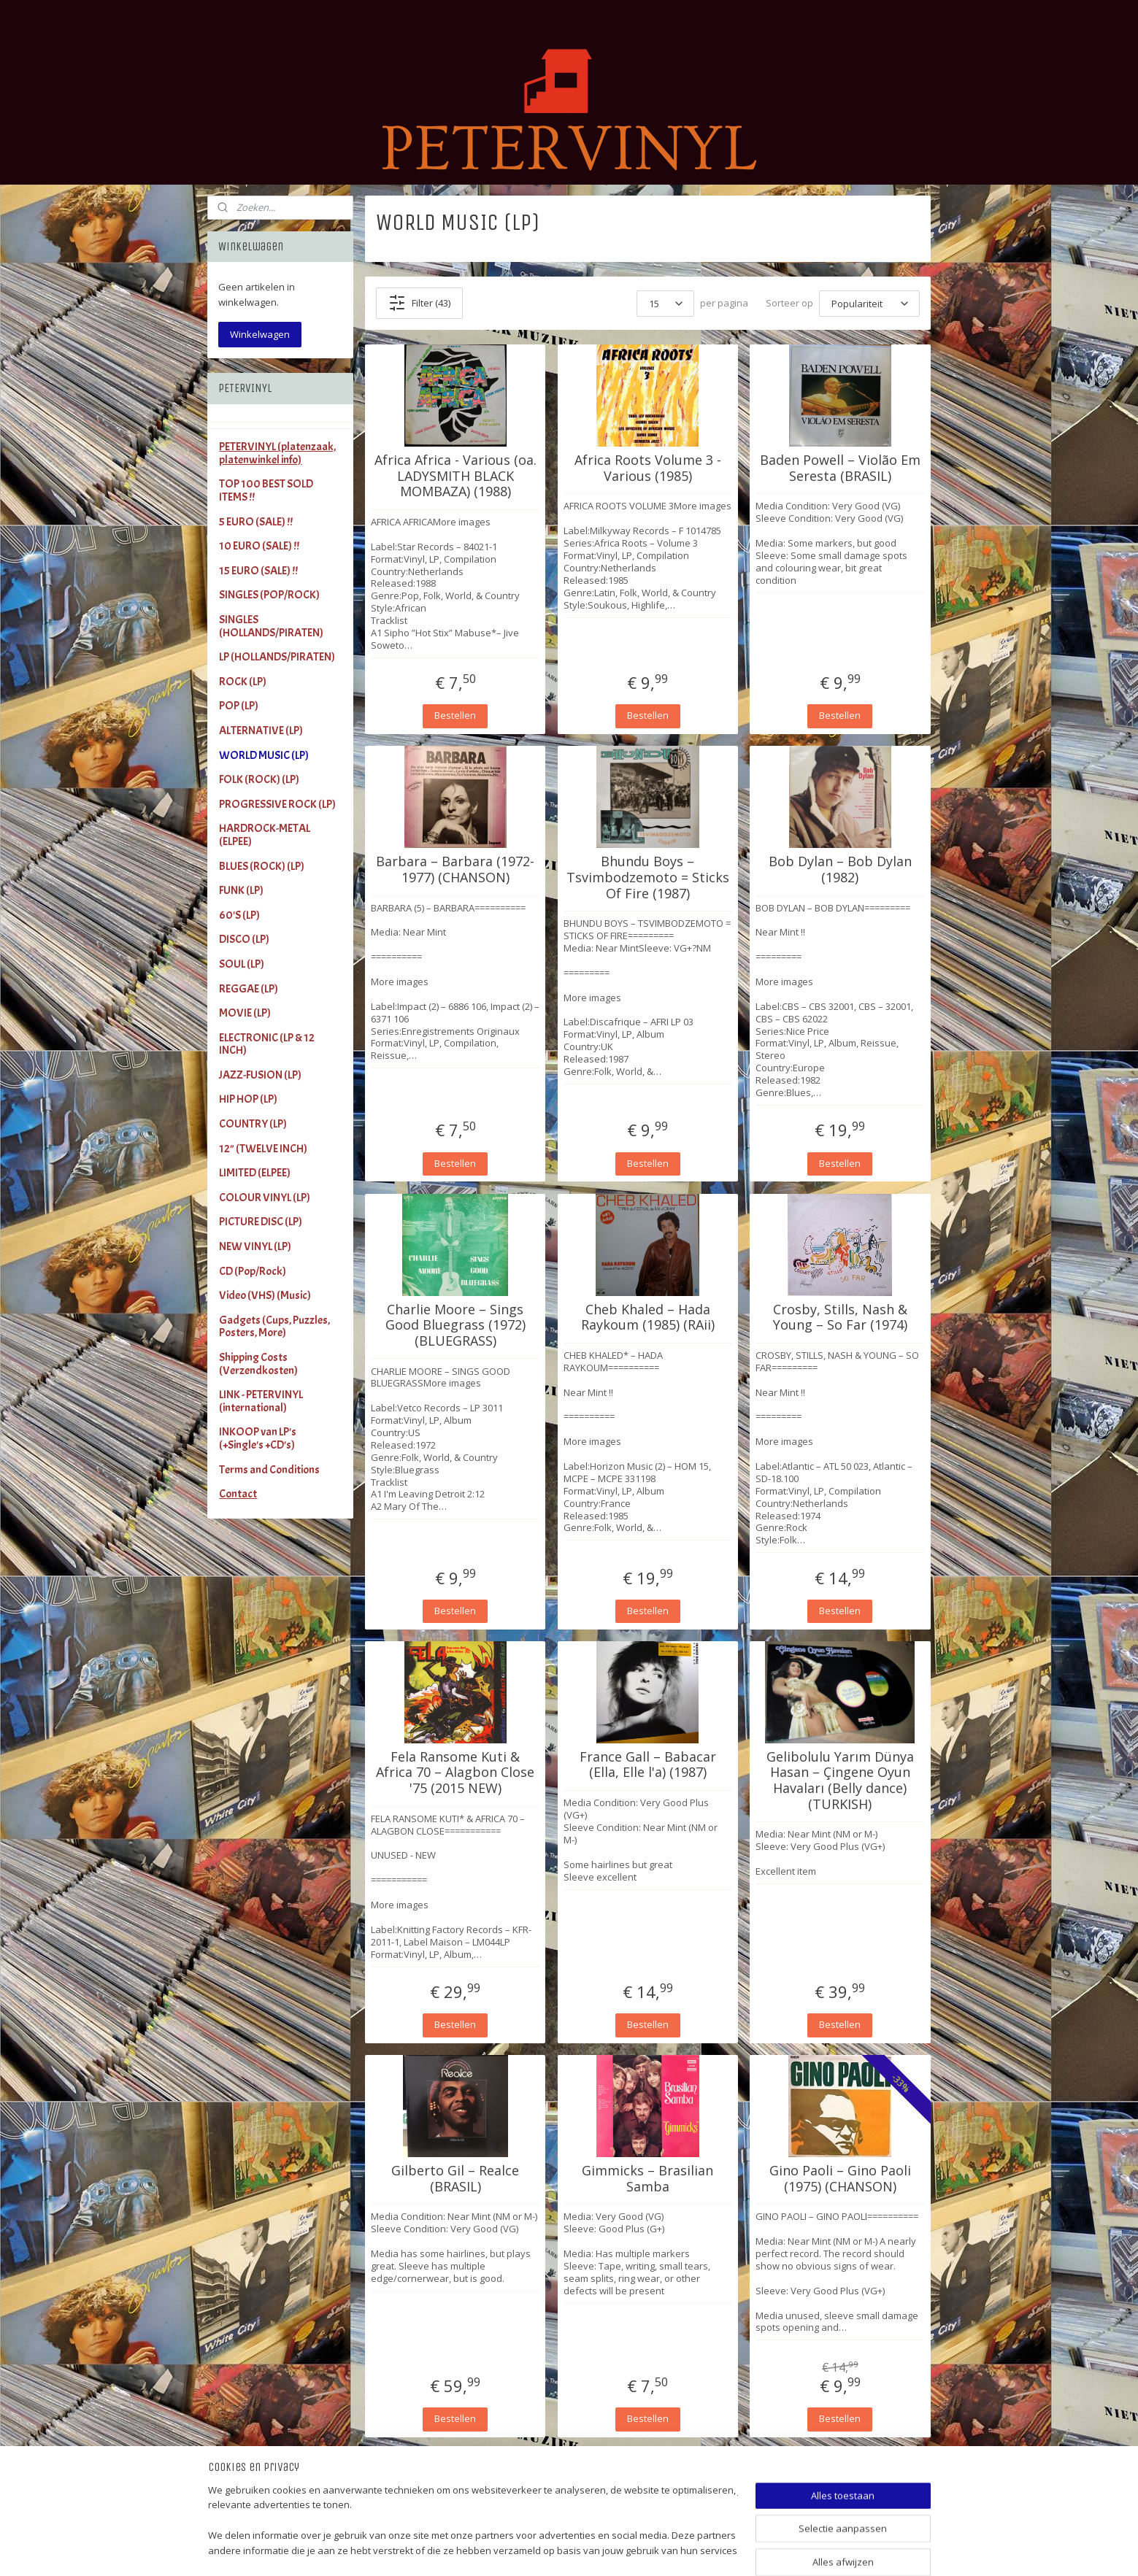 This screenshot has height=2576, width=1138. Describe the element at coordinates (265, 1295) in the screenshot. I see `Video (VHS) (Music)` at that location.